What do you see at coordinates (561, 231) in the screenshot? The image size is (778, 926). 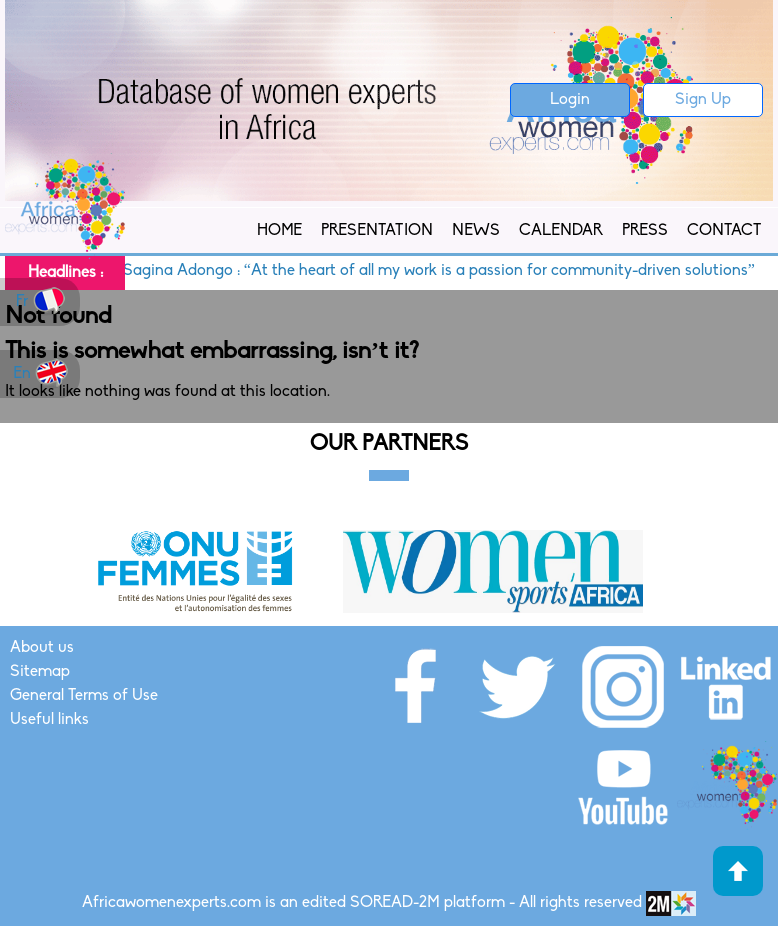 I see `Calendar` at bounding box center [561, 231].